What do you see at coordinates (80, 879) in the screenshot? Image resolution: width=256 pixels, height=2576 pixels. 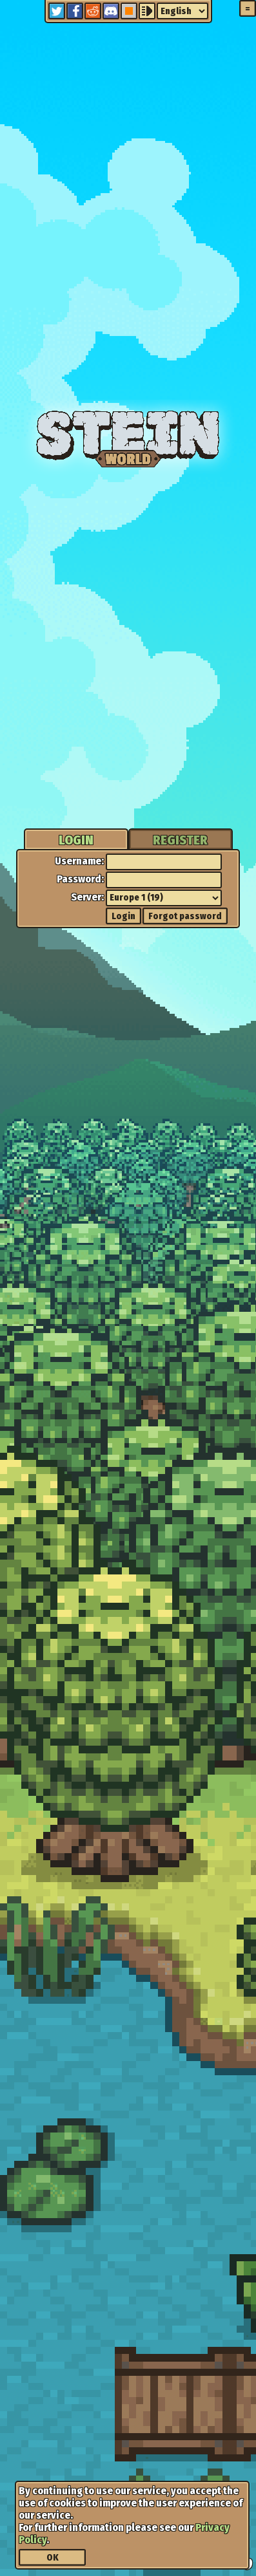 I see `Password:` at bounding box center [80, 879].